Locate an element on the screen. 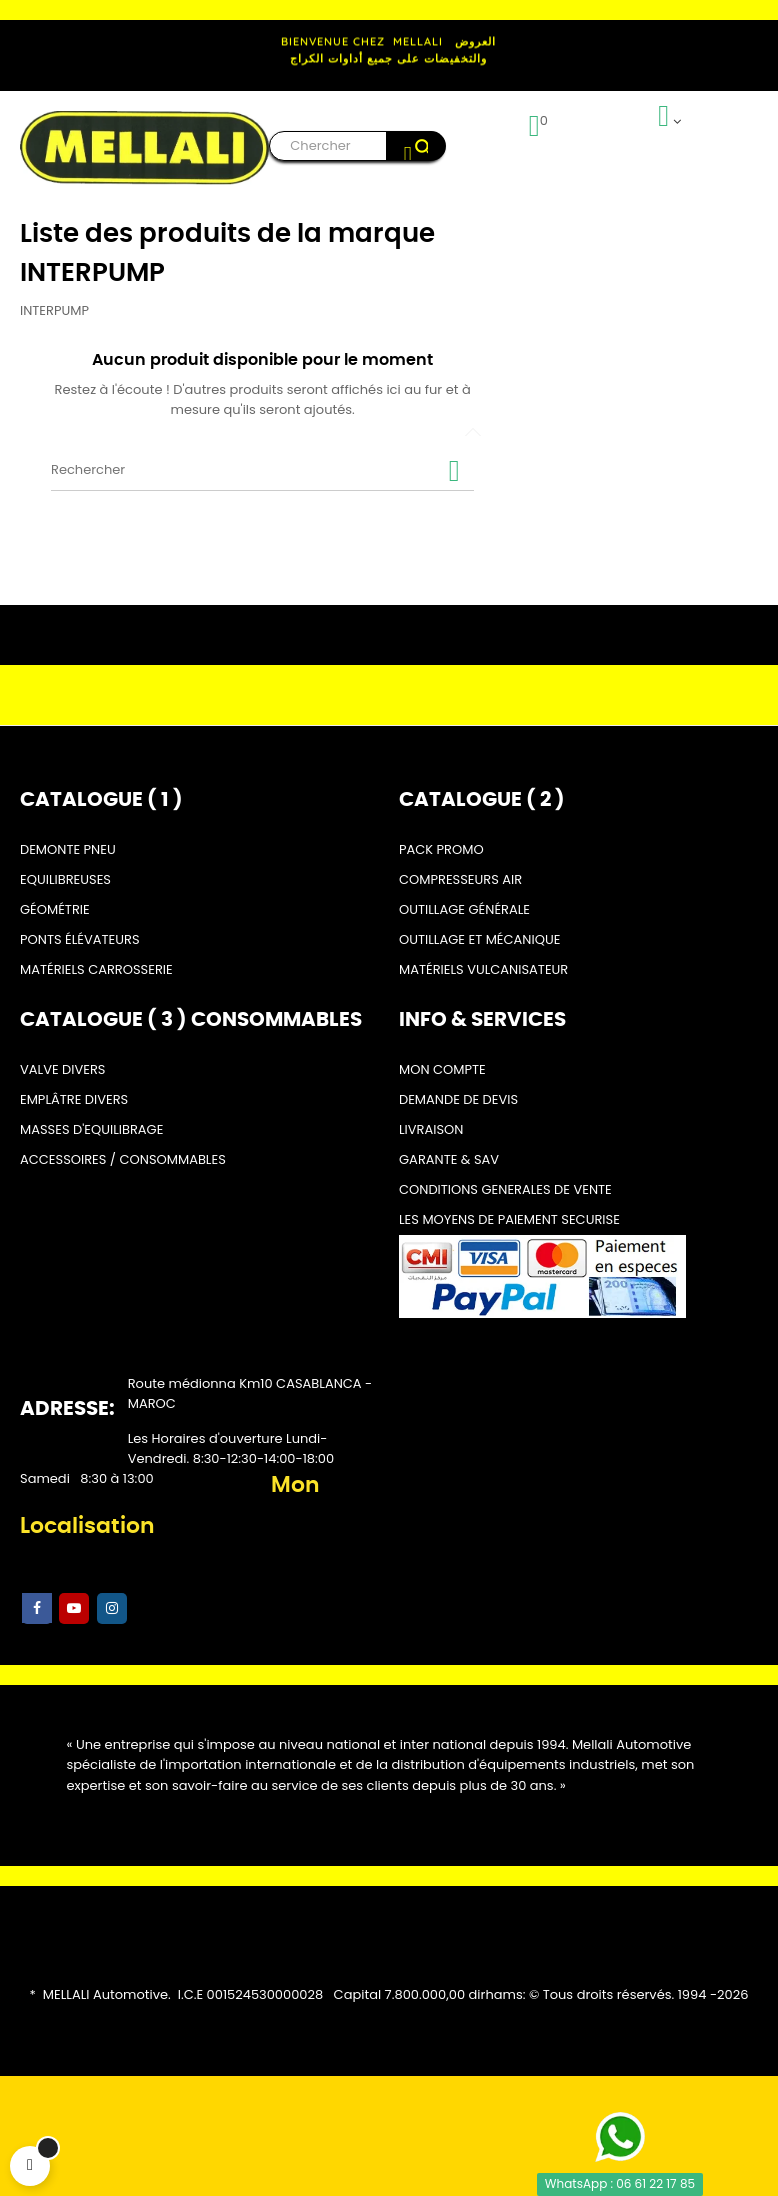 The height and width of the screenshot is (2196, 778). CONDITIONS GENERALES DE VENTE is located at coordinates (505, 1189).